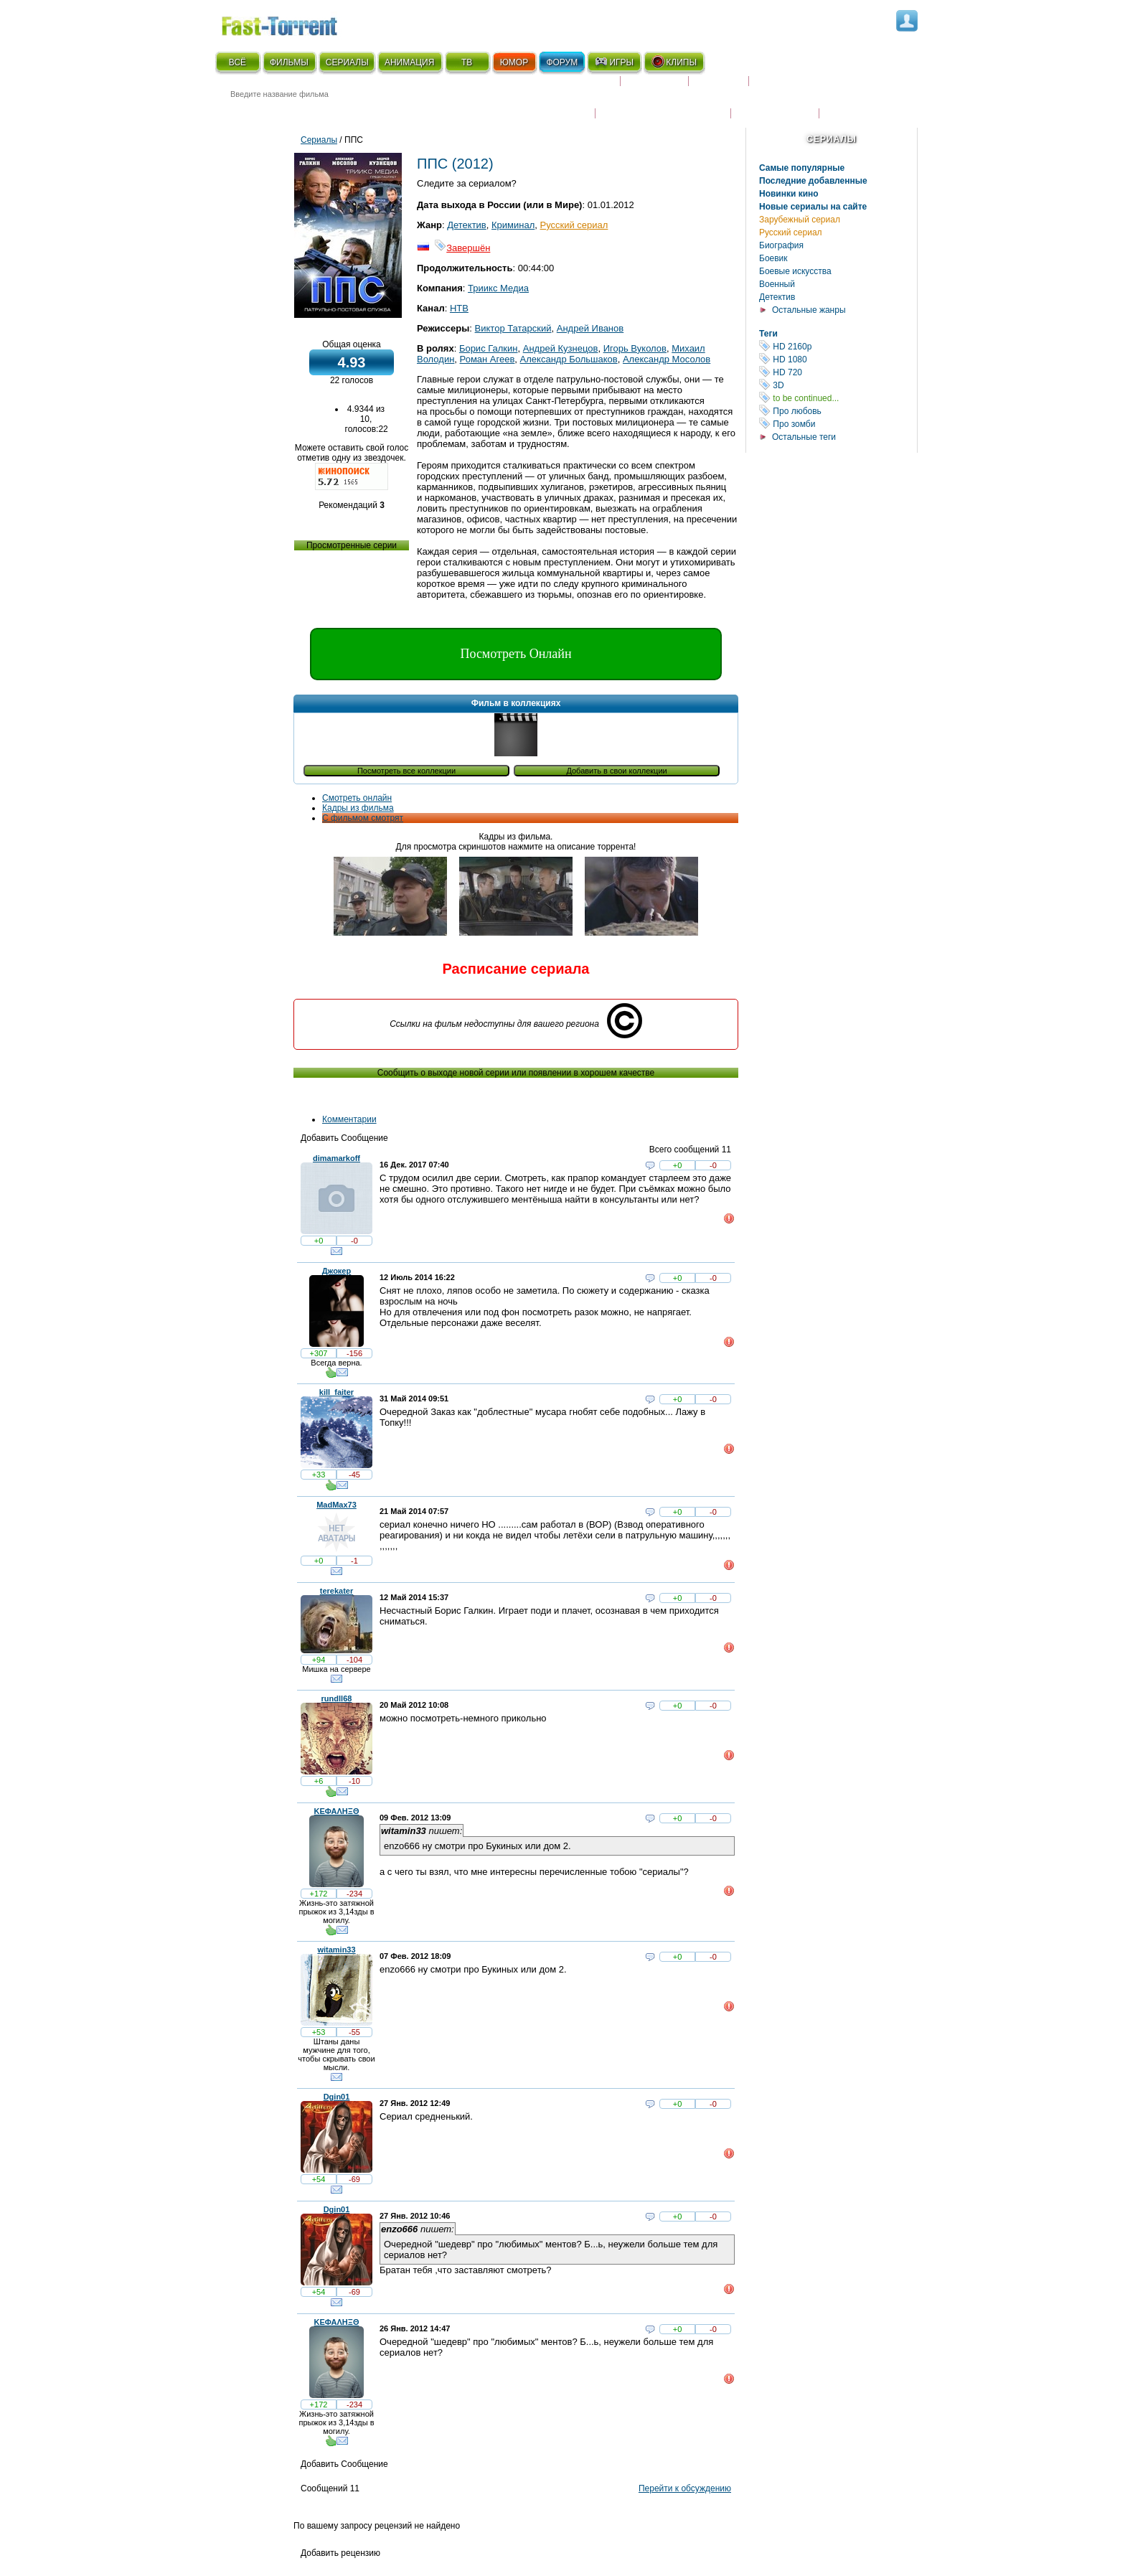 This screenshot has height=2576, width=1125. I want to click on Борис Галкин, so click(488, 348).